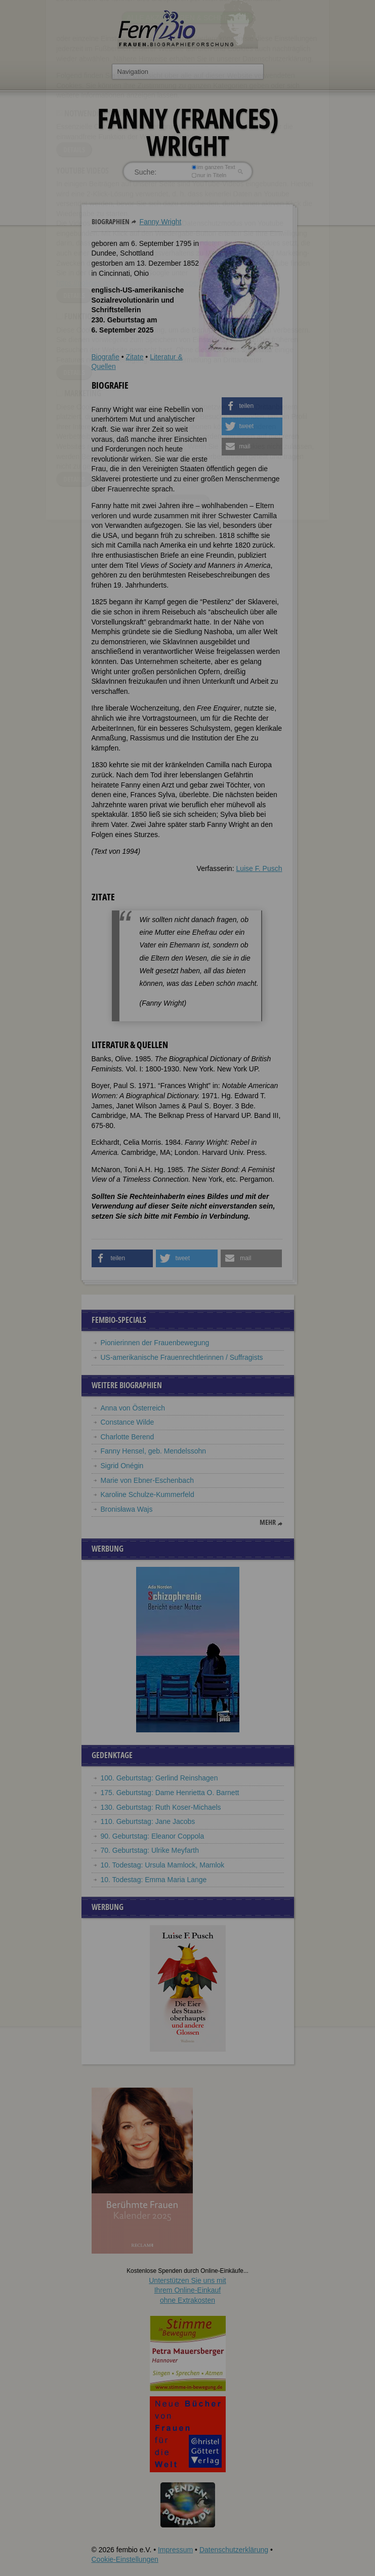 This screenshot has height=2576, width=375. I want to click on US-amerikanische Frauenrechtlerinnen / Suffragists, so click(182, 1357).